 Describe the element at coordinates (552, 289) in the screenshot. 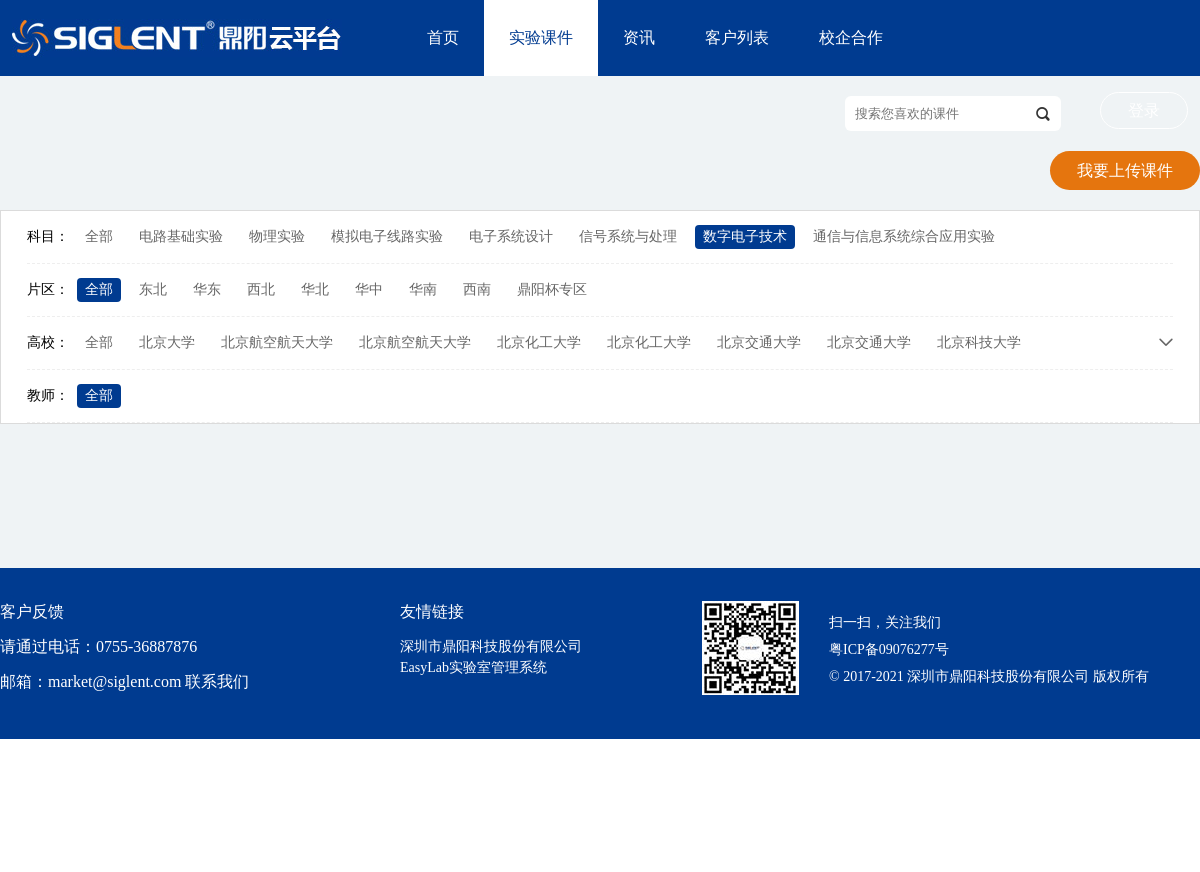

I see `鼎阳杯专区` at that location.